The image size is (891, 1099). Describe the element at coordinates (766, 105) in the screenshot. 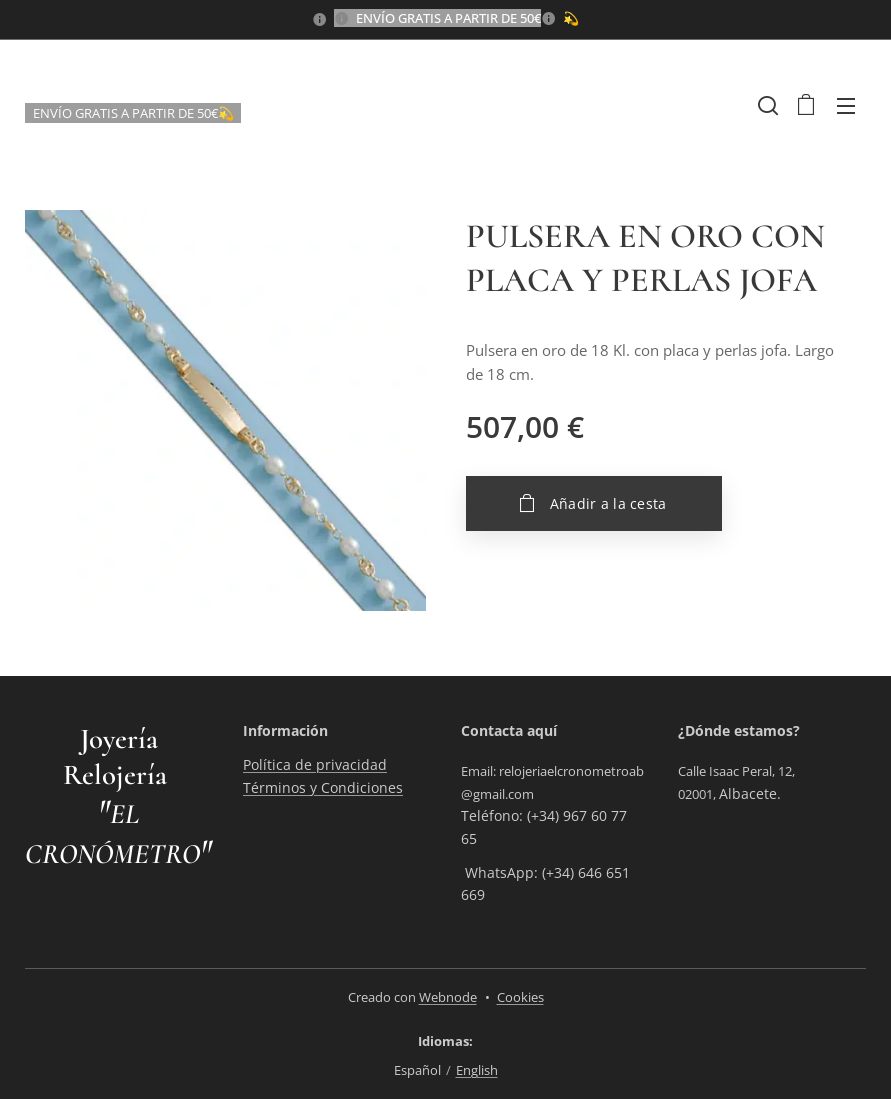

I see `[button]` at that location.